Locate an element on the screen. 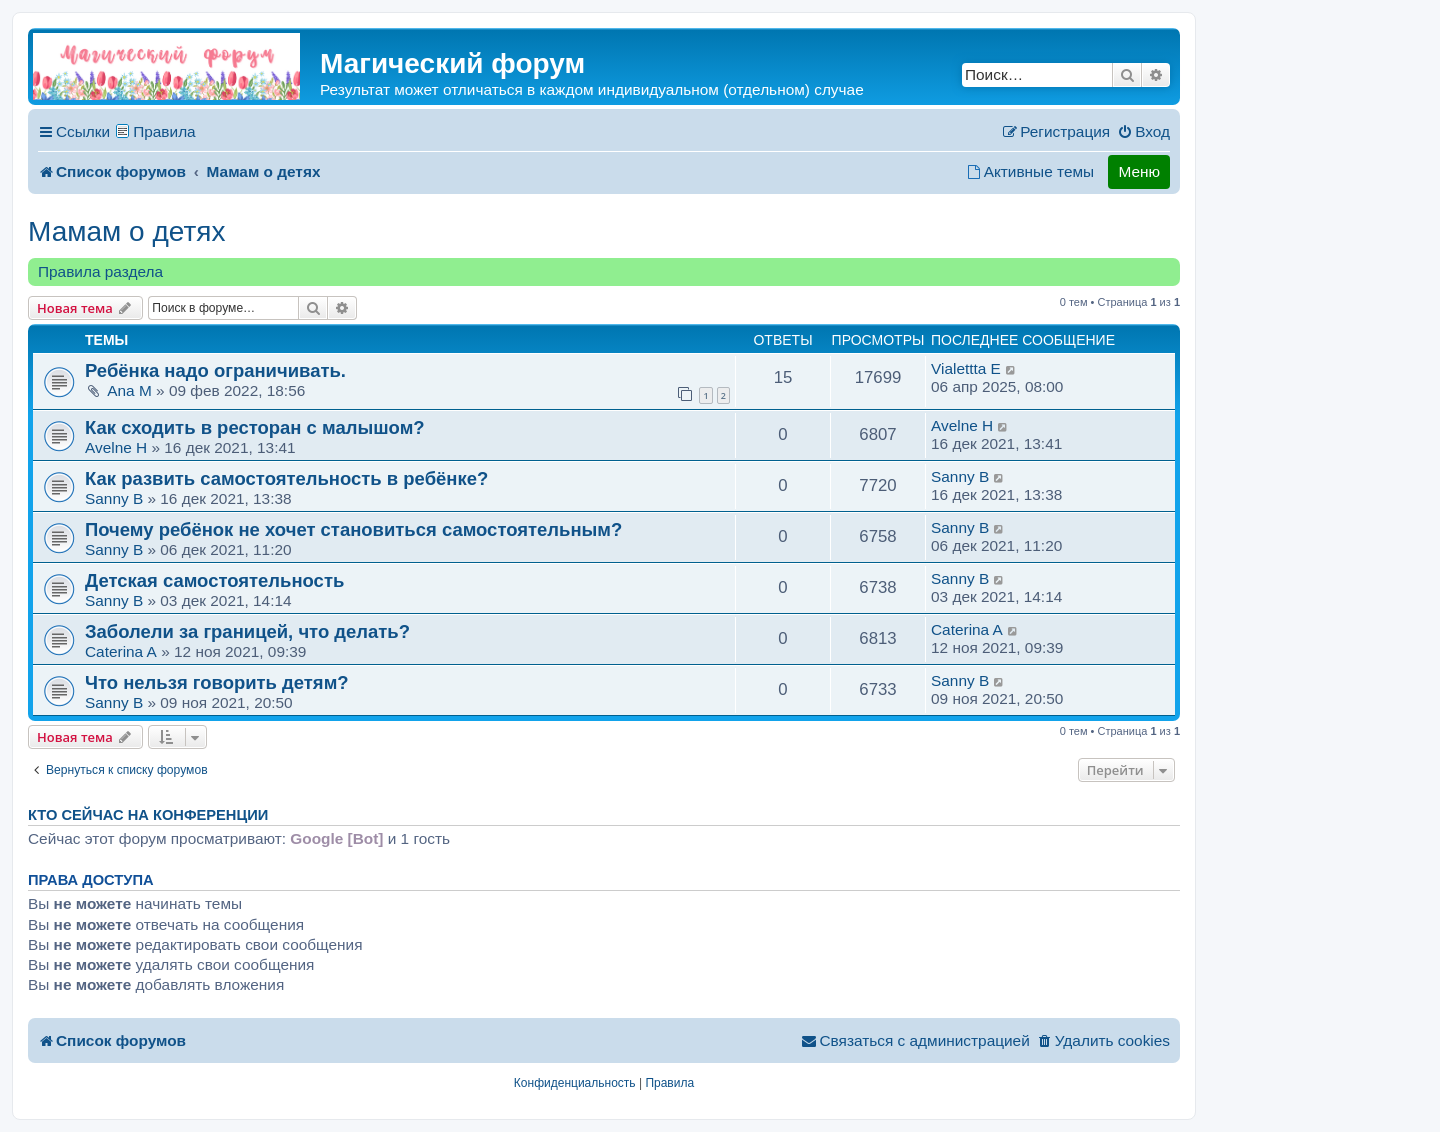  Правила раздела is located at coordinates (100, 271).